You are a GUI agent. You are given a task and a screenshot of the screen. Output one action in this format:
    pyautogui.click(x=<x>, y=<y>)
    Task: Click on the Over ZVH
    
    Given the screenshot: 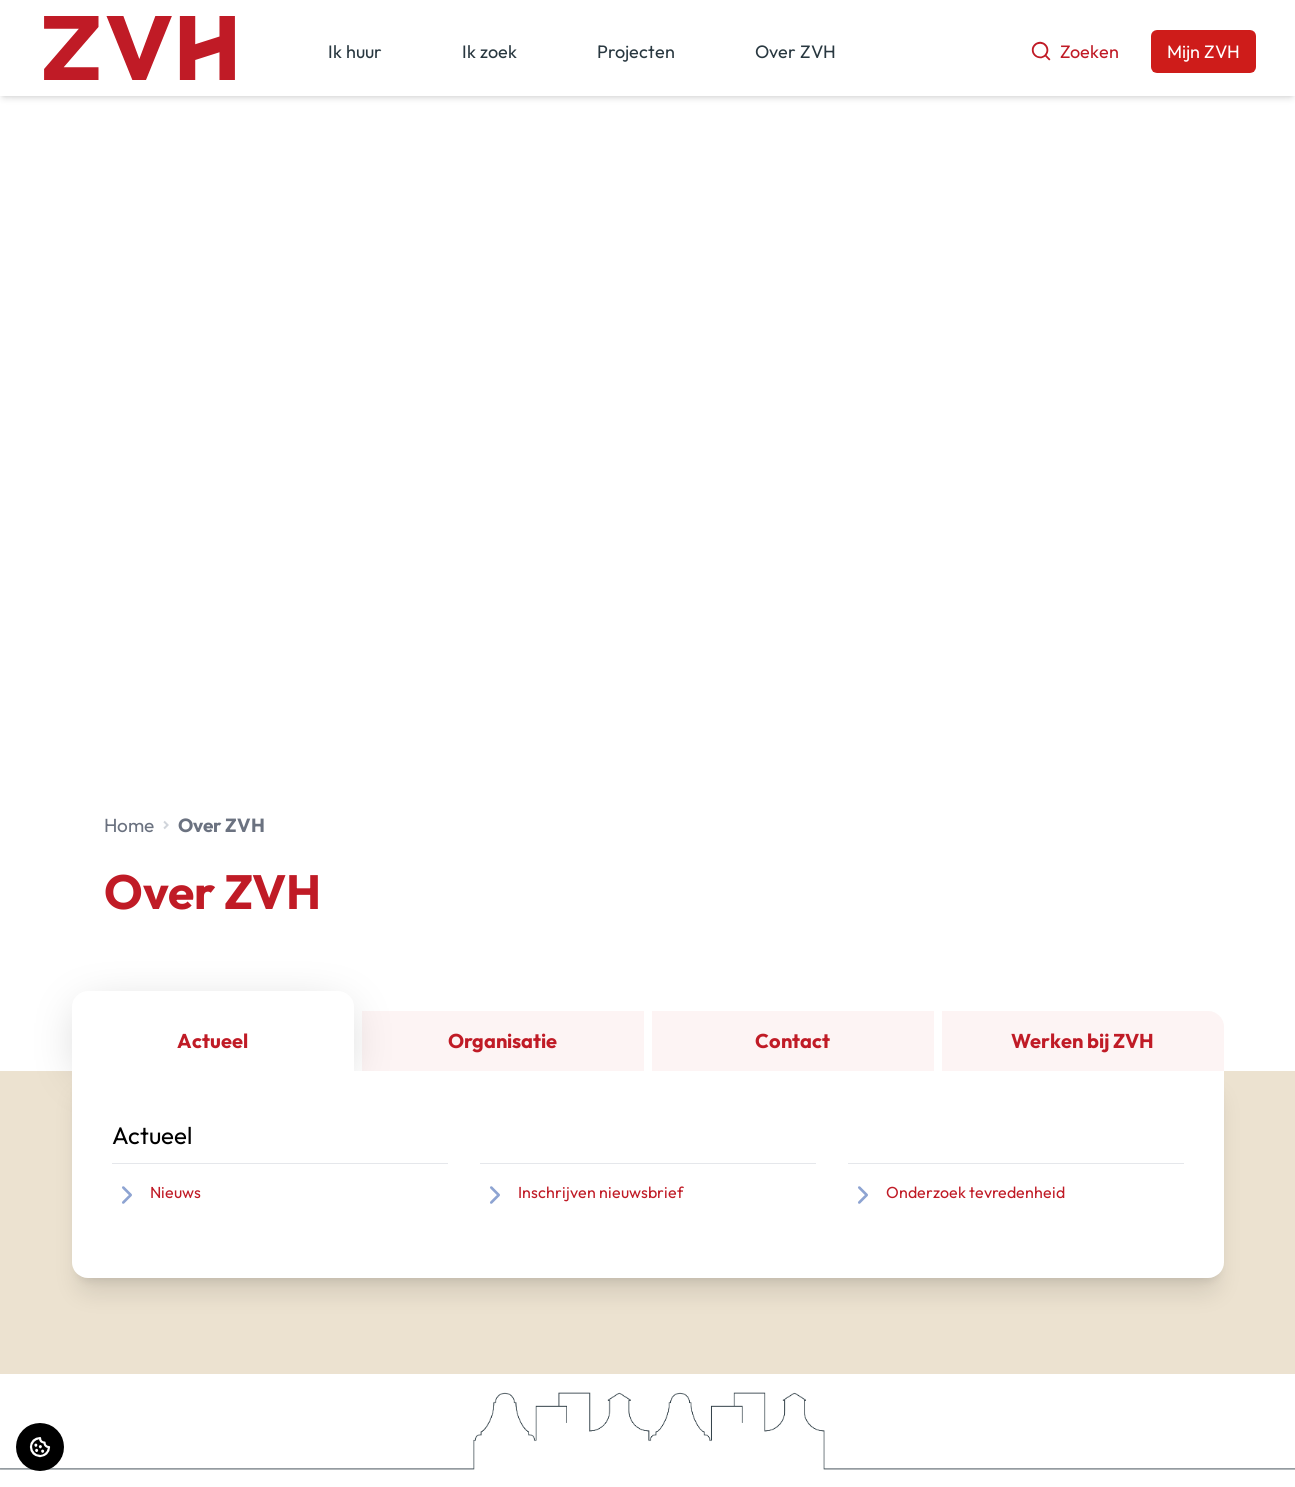 What is the action you would take?
    pyautogui.click(x=795, y=51)
    